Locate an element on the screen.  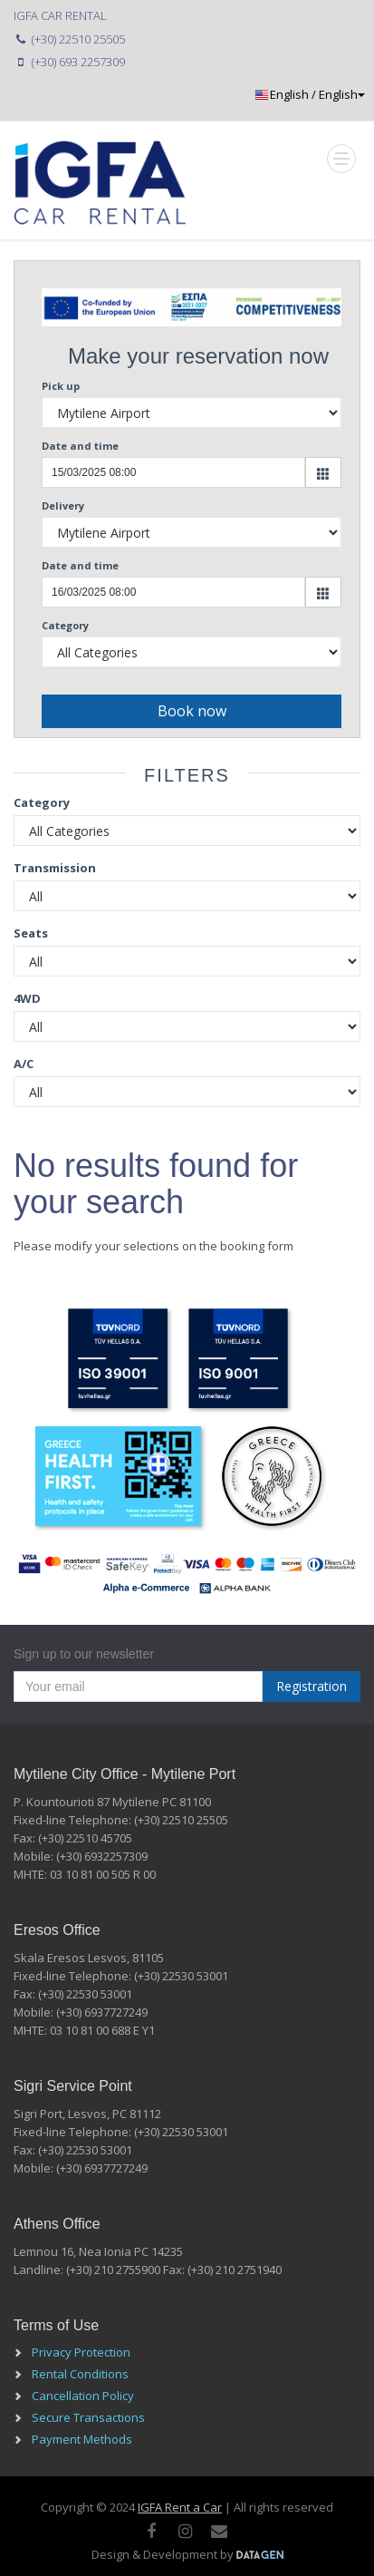
Registration is located at coordinates (311, 1686).